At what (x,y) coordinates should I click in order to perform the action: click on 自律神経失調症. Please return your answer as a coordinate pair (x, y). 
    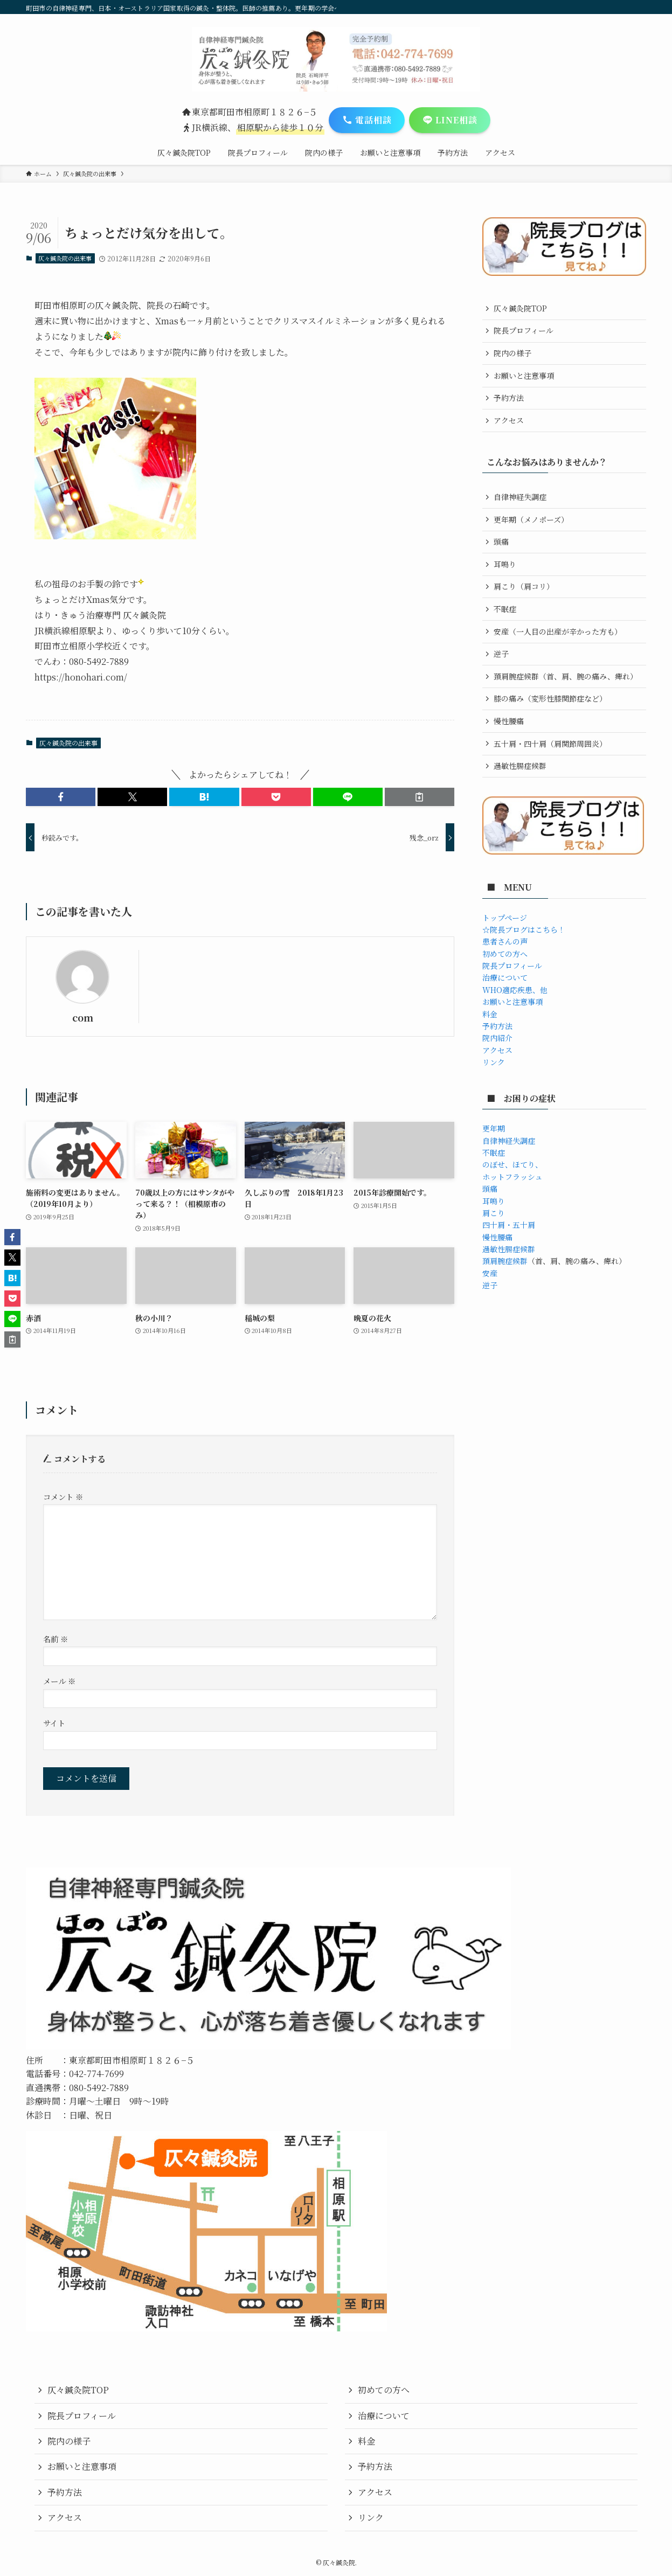
    Looking at the image, I should click on (520, 496).